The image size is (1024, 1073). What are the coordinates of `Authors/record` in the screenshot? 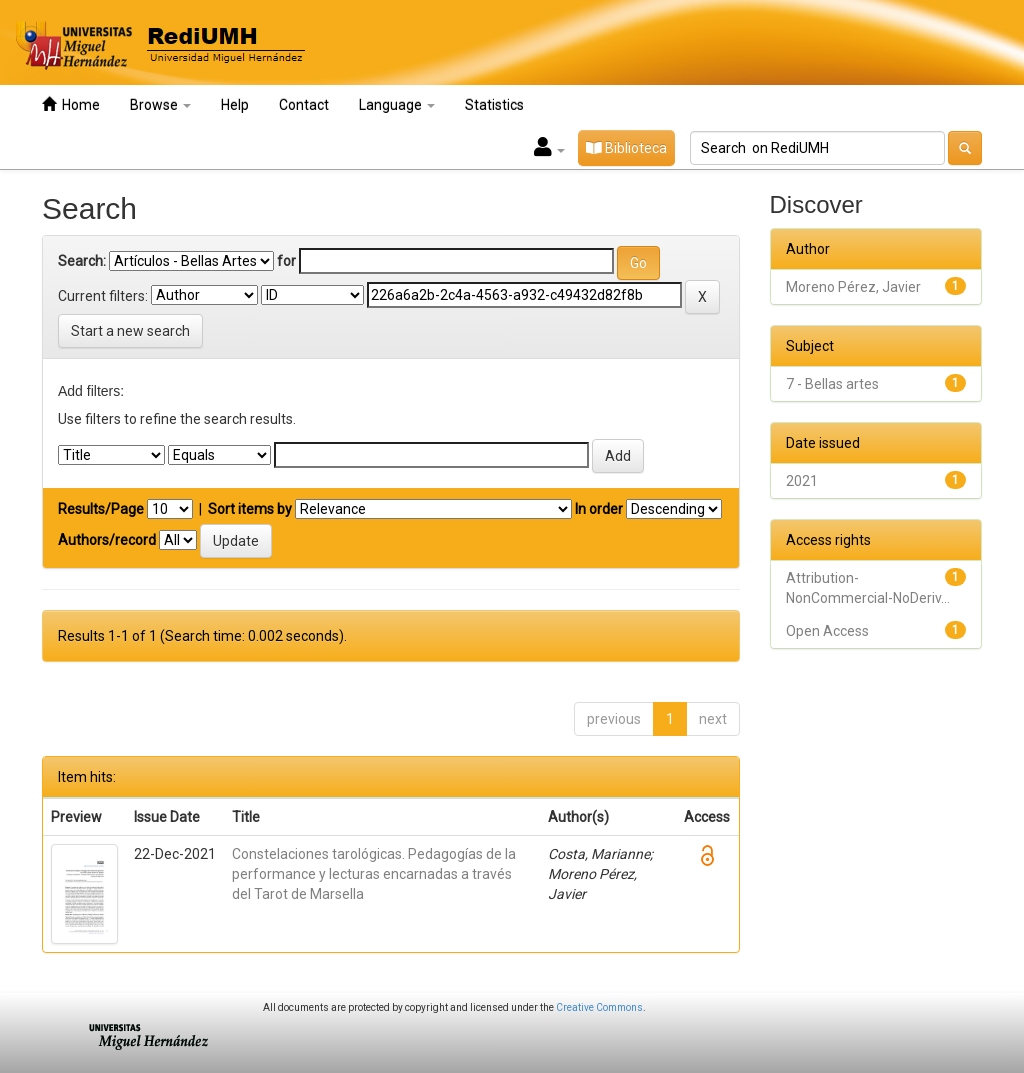 It's located at (107, 540).